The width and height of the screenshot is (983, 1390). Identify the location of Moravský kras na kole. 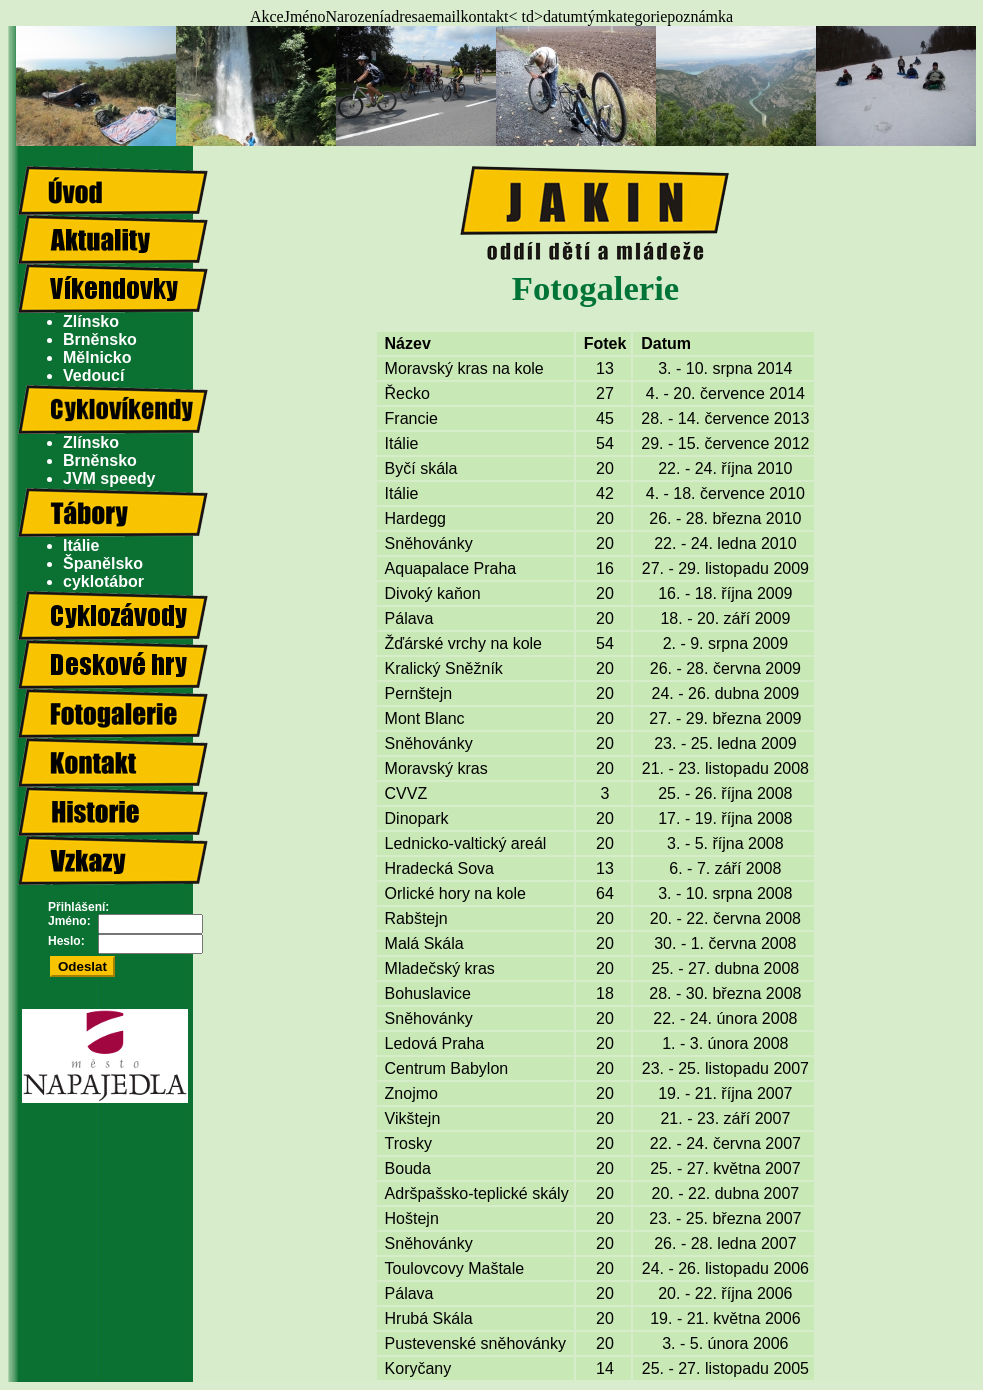
(464, 368).